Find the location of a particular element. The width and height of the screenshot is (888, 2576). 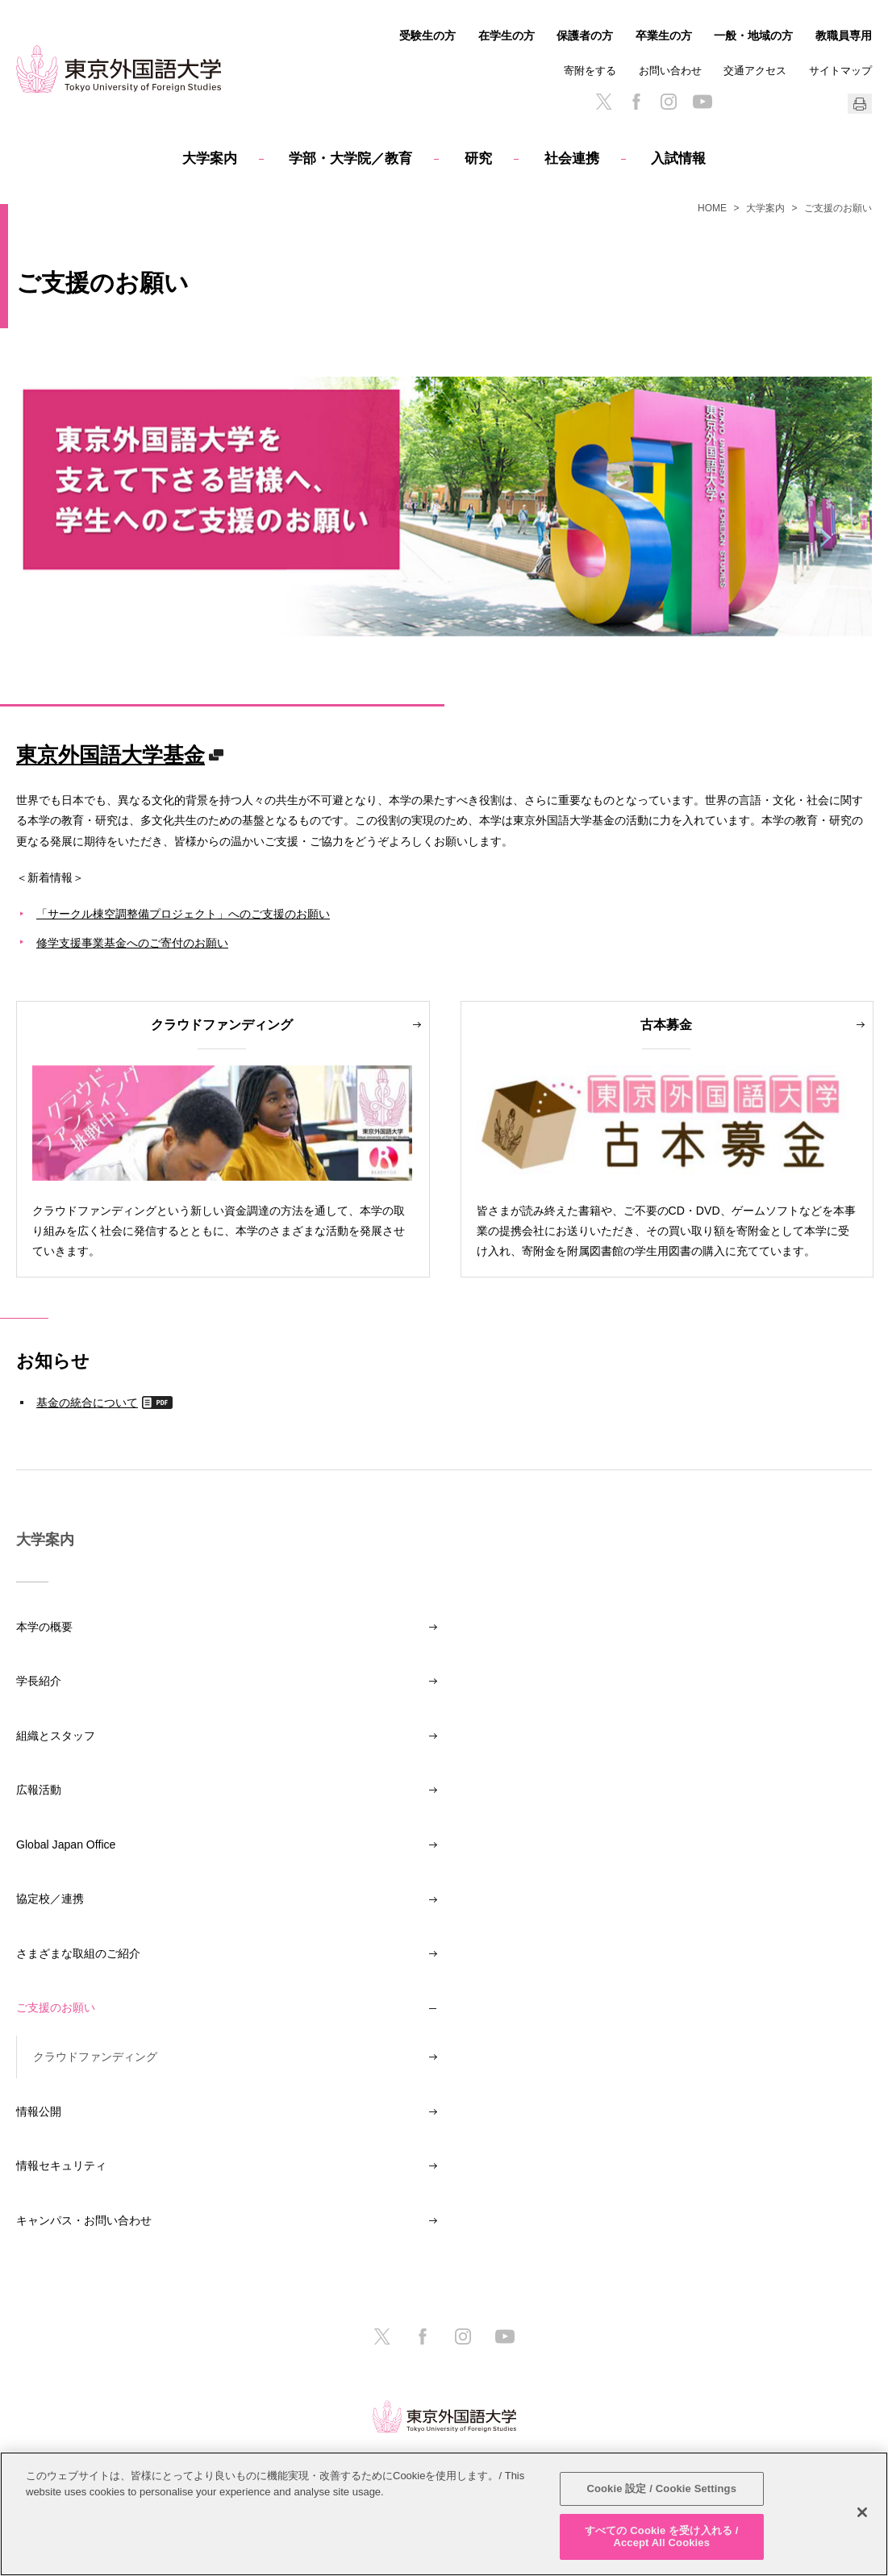

卒業生の方 is located at coordinates (664, 35).